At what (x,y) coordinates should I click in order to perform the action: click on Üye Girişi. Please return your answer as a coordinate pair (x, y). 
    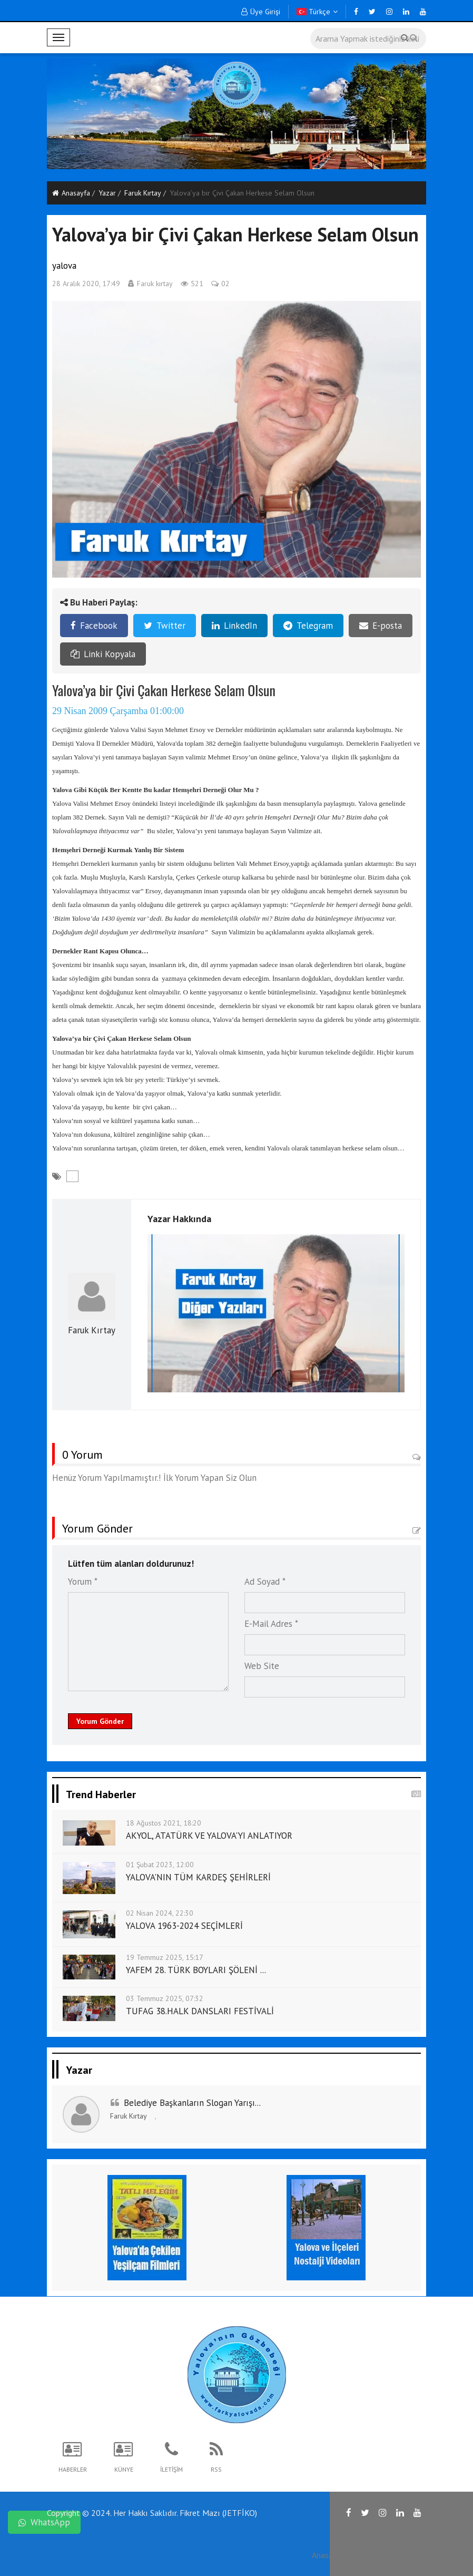
    Looking at the image, I should click on (260, 11).